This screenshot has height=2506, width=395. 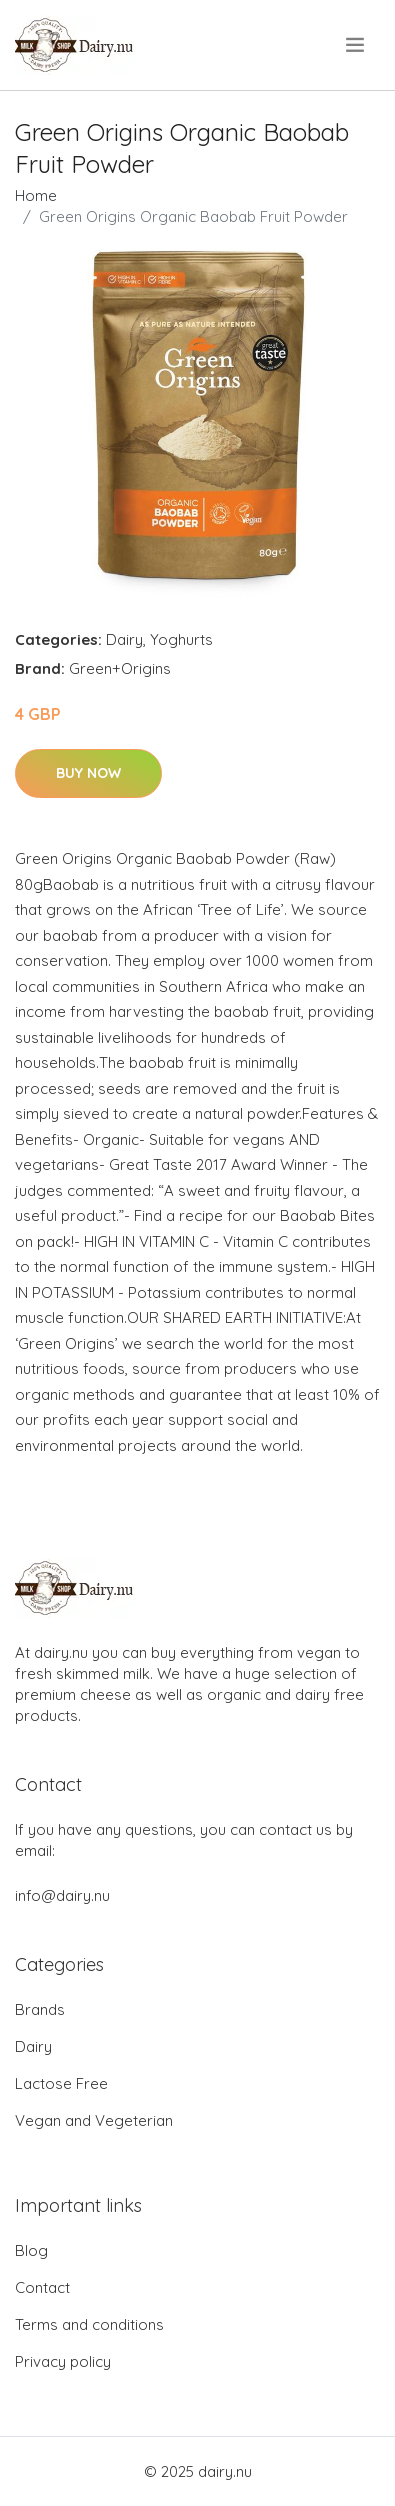 What do you see at coordinates (40, 2009) in the screenshot?
I see `Brands` at bounding box center [40, 2009].